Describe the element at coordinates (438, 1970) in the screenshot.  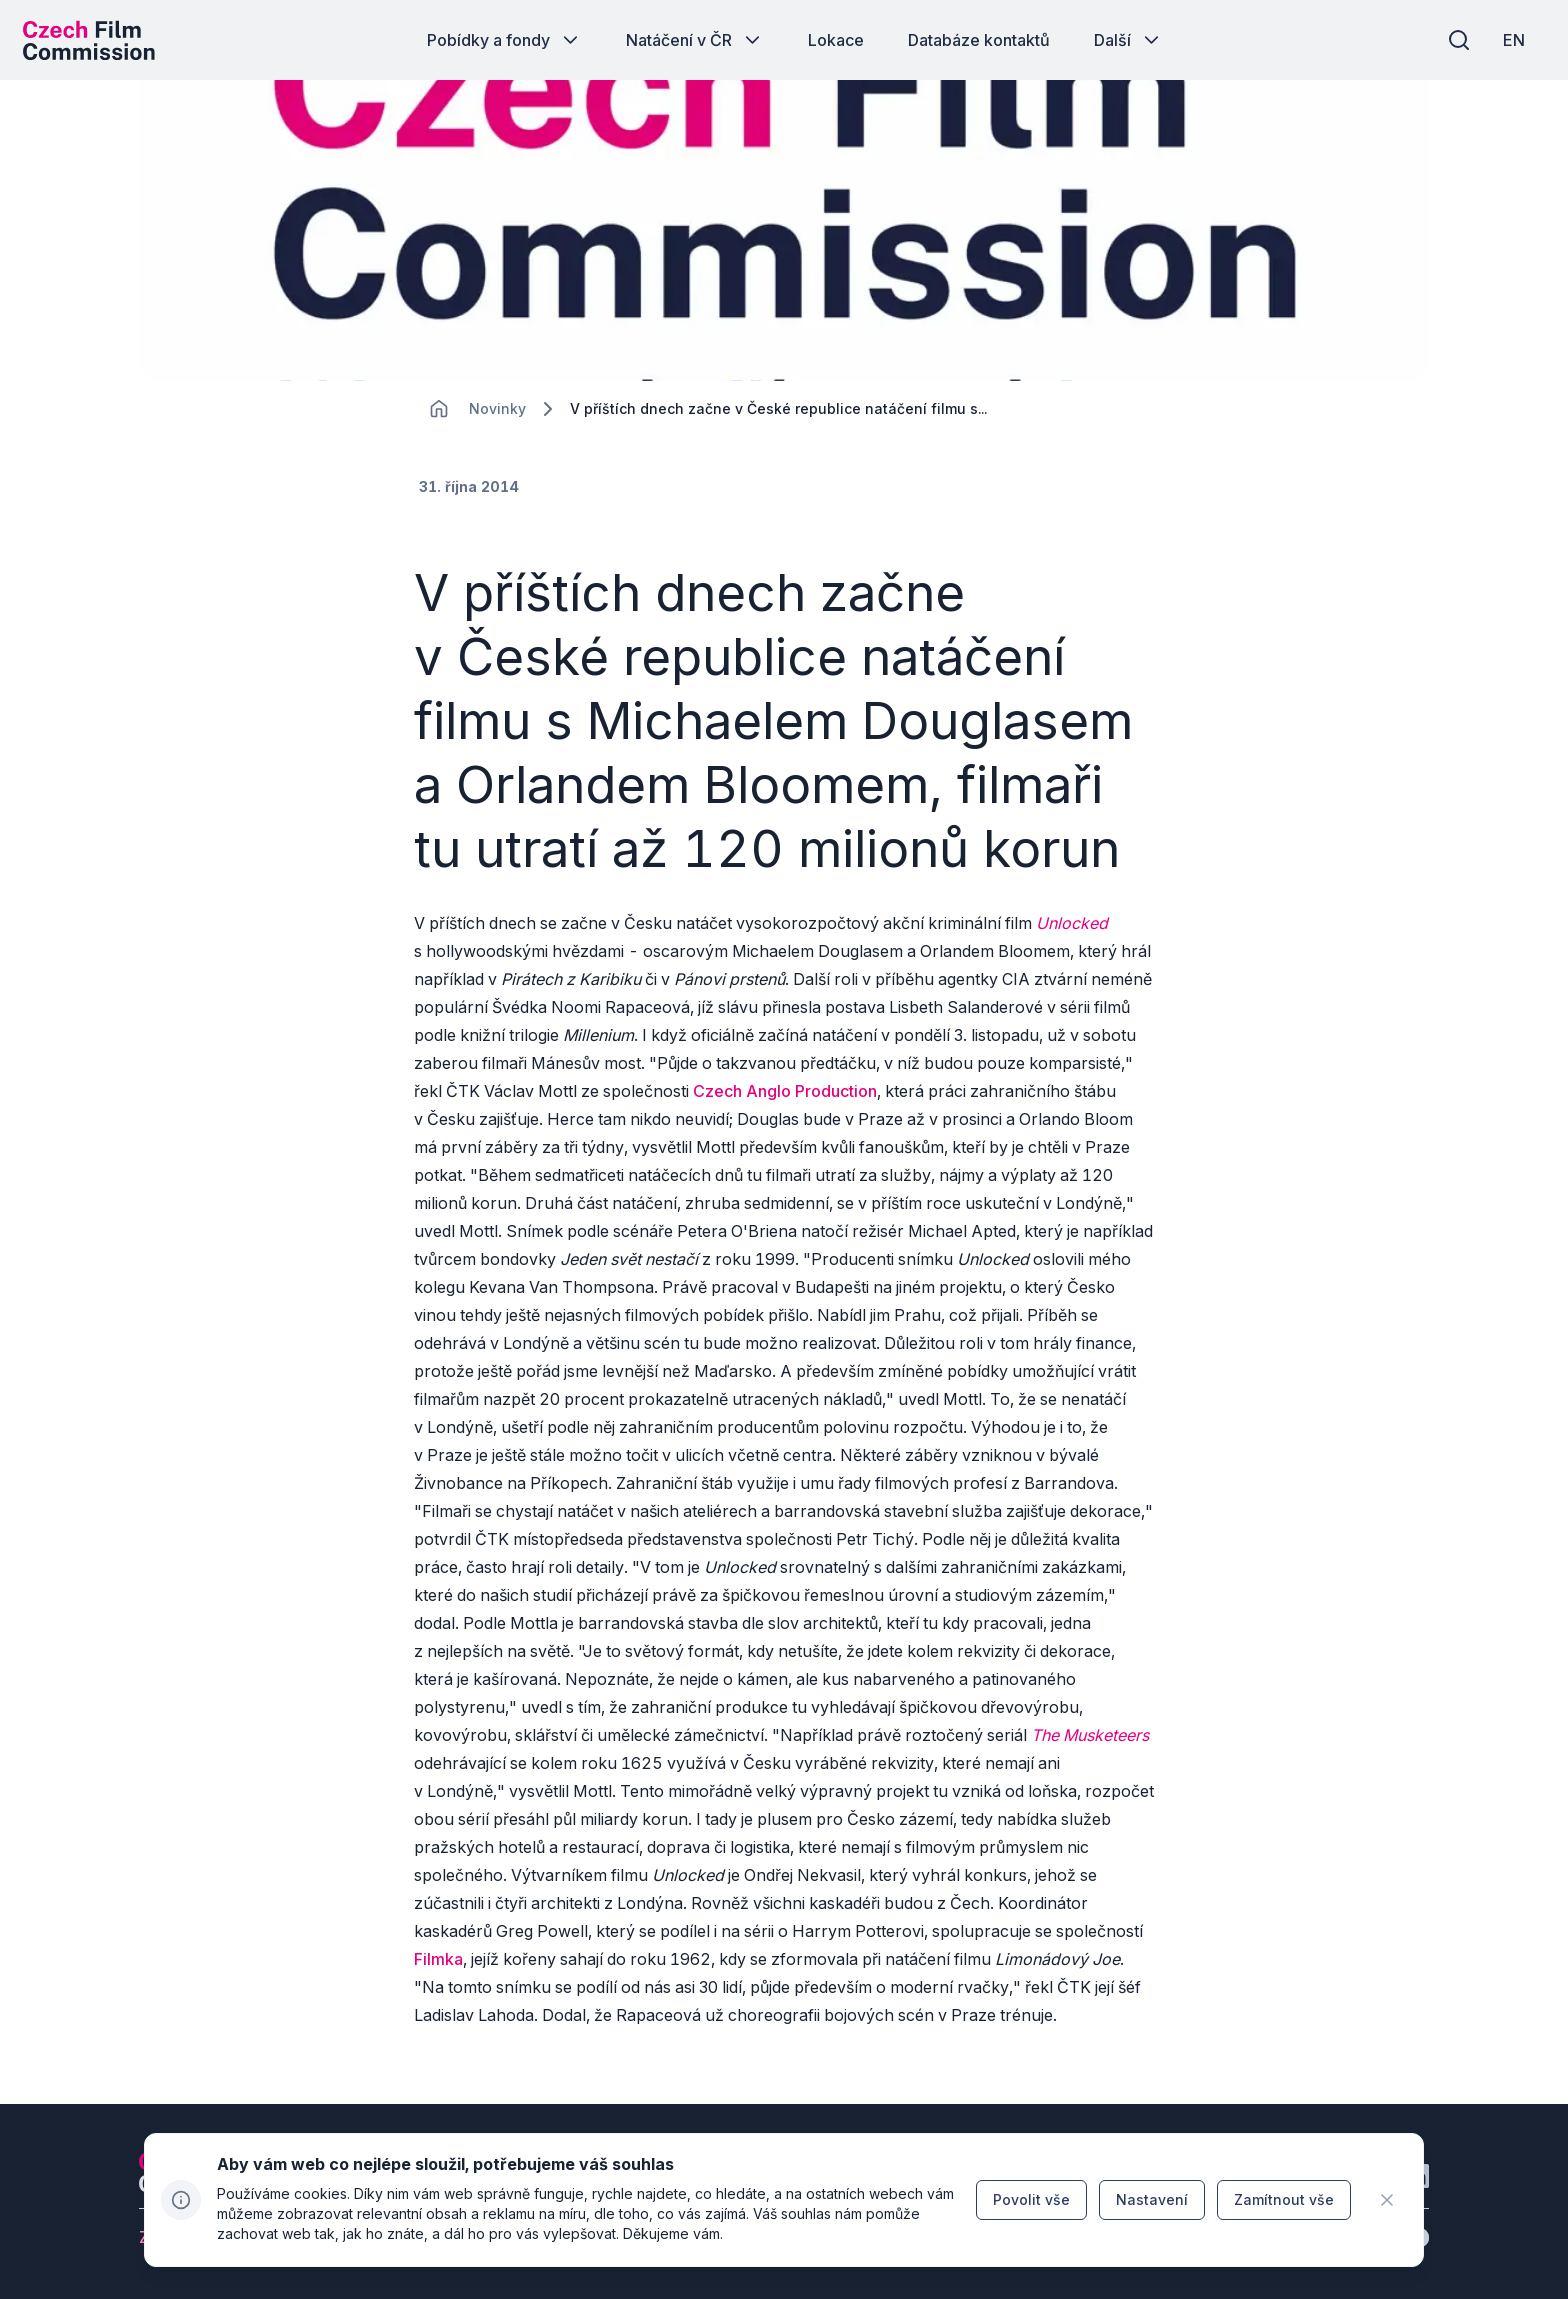
I see `Filmka` at that location.